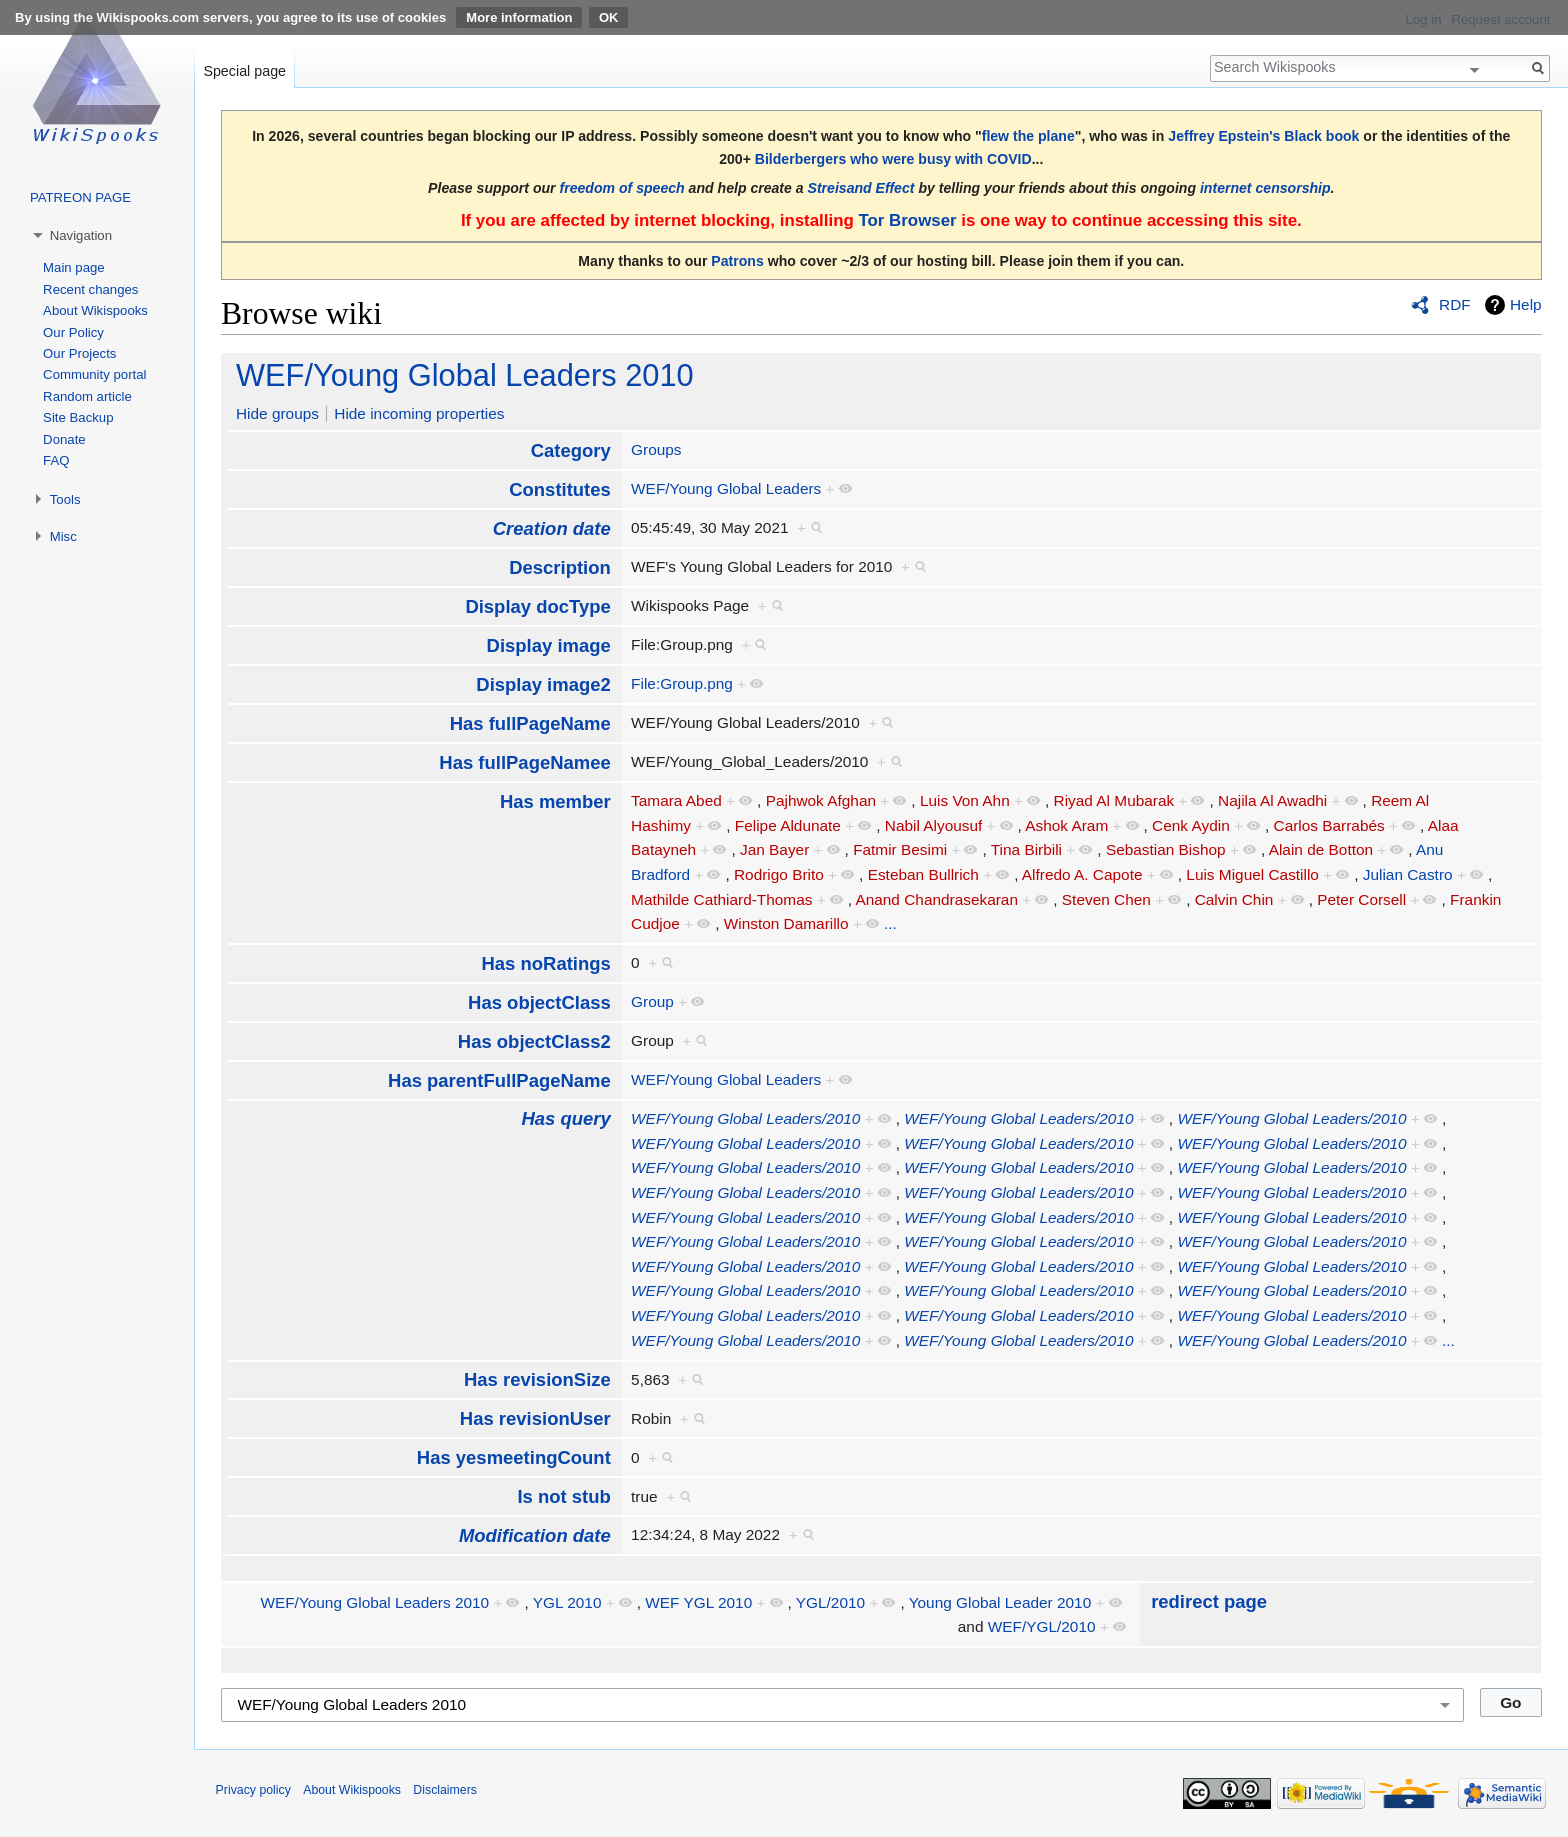 The width and height of the screenshot is (1568, 1837). Describe the element at coordinates (537, 606) in the screenshot. I see `Display docType` at that location.